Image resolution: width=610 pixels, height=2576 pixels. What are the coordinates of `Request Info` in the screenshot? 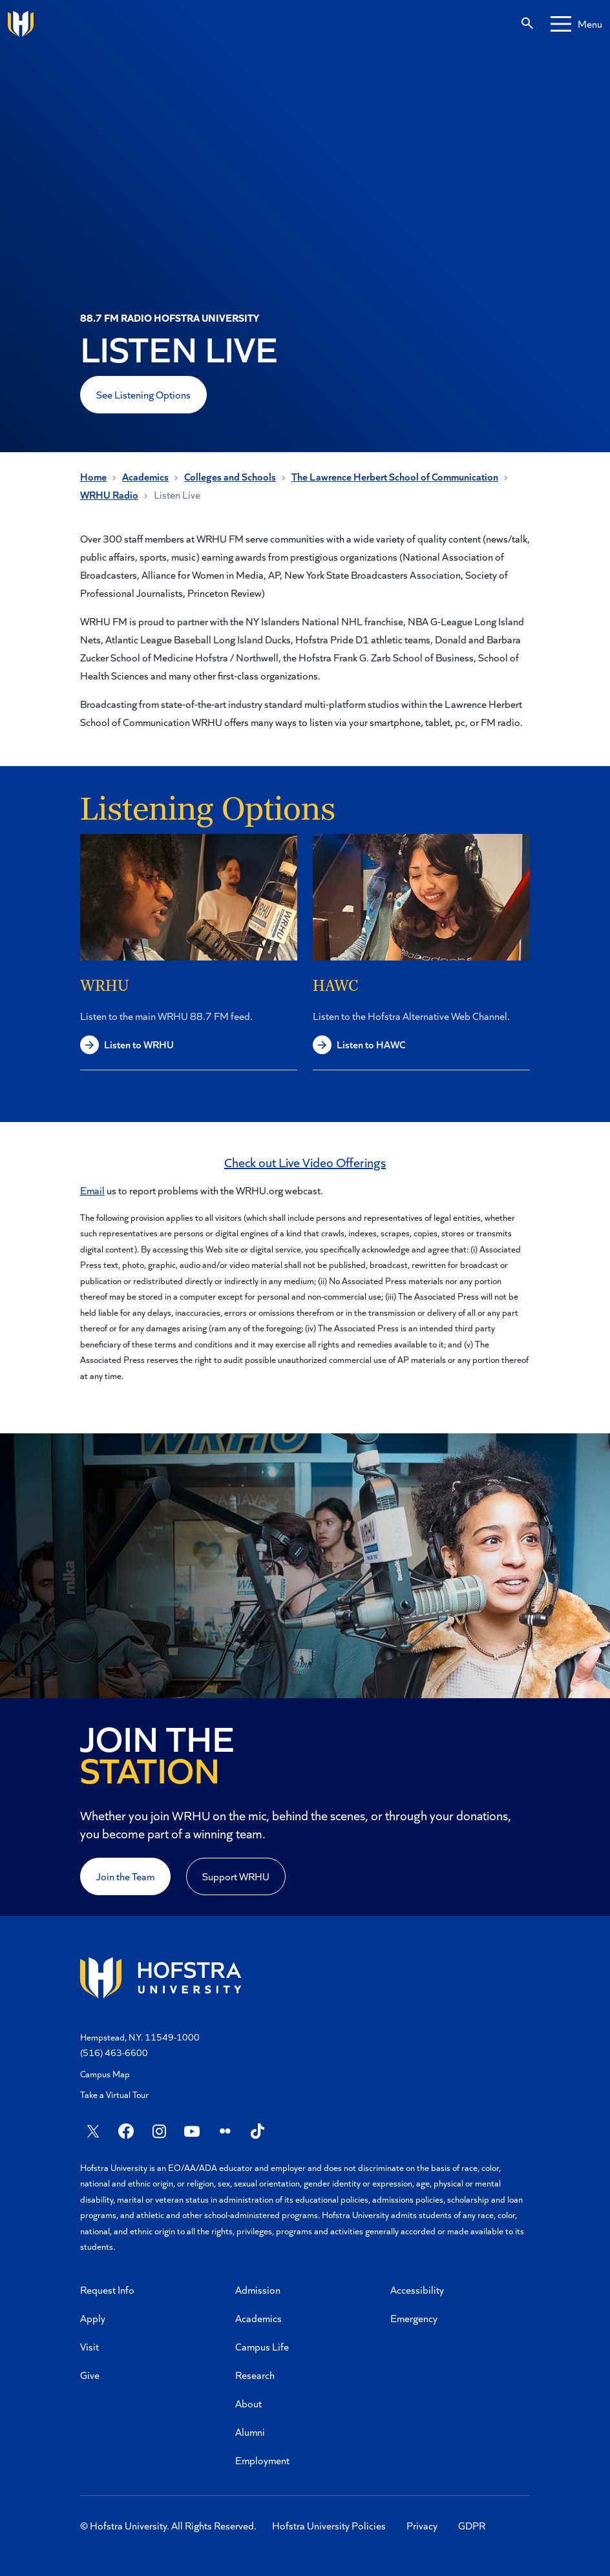 It's located at (107, 2289).